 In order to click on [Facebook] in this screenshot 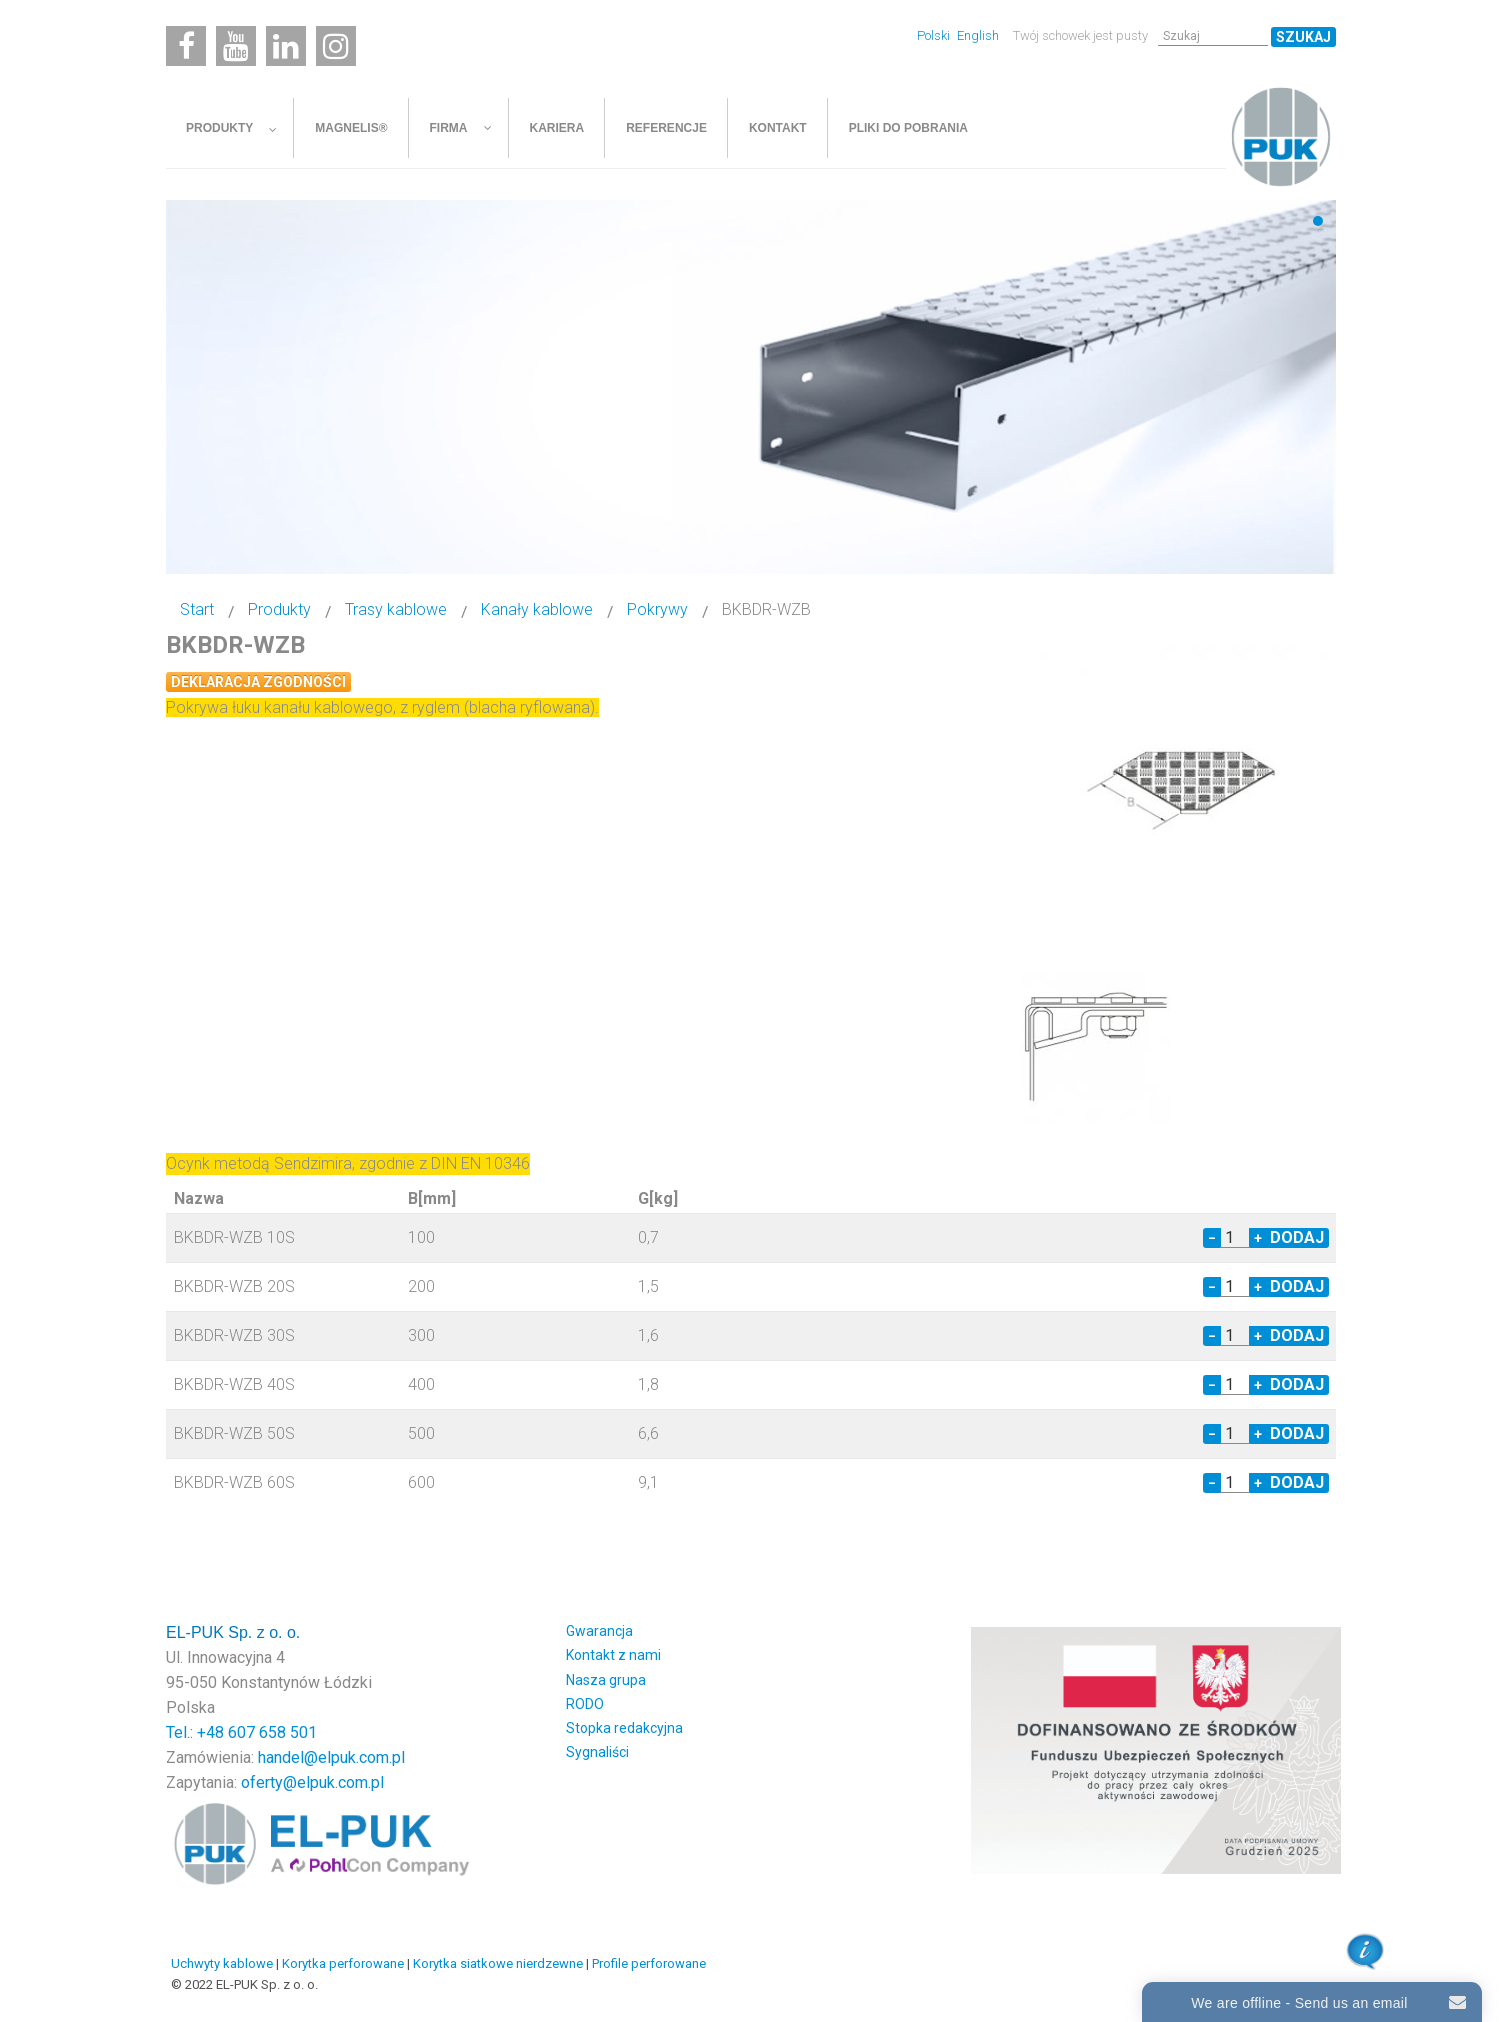, I will do `click(186, 46)`.